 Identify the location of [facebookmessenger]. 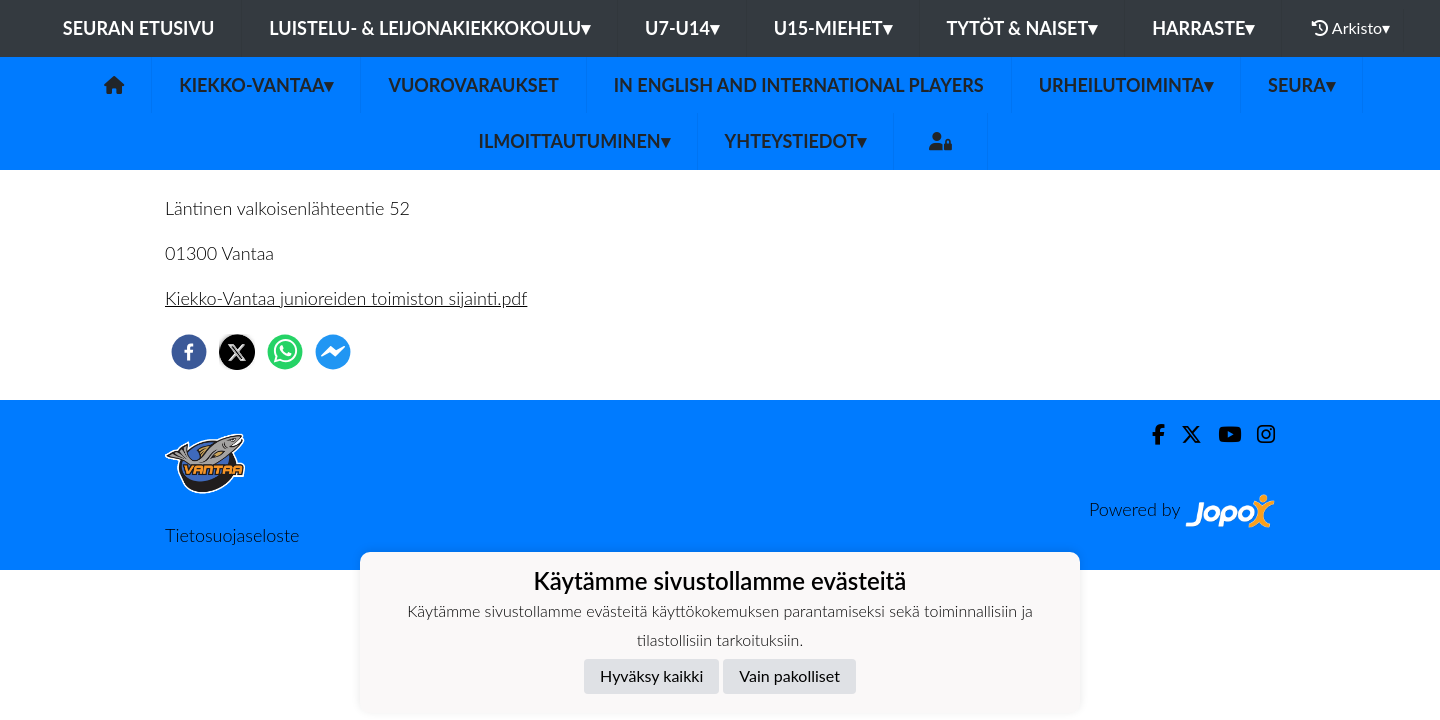
(333, 352).